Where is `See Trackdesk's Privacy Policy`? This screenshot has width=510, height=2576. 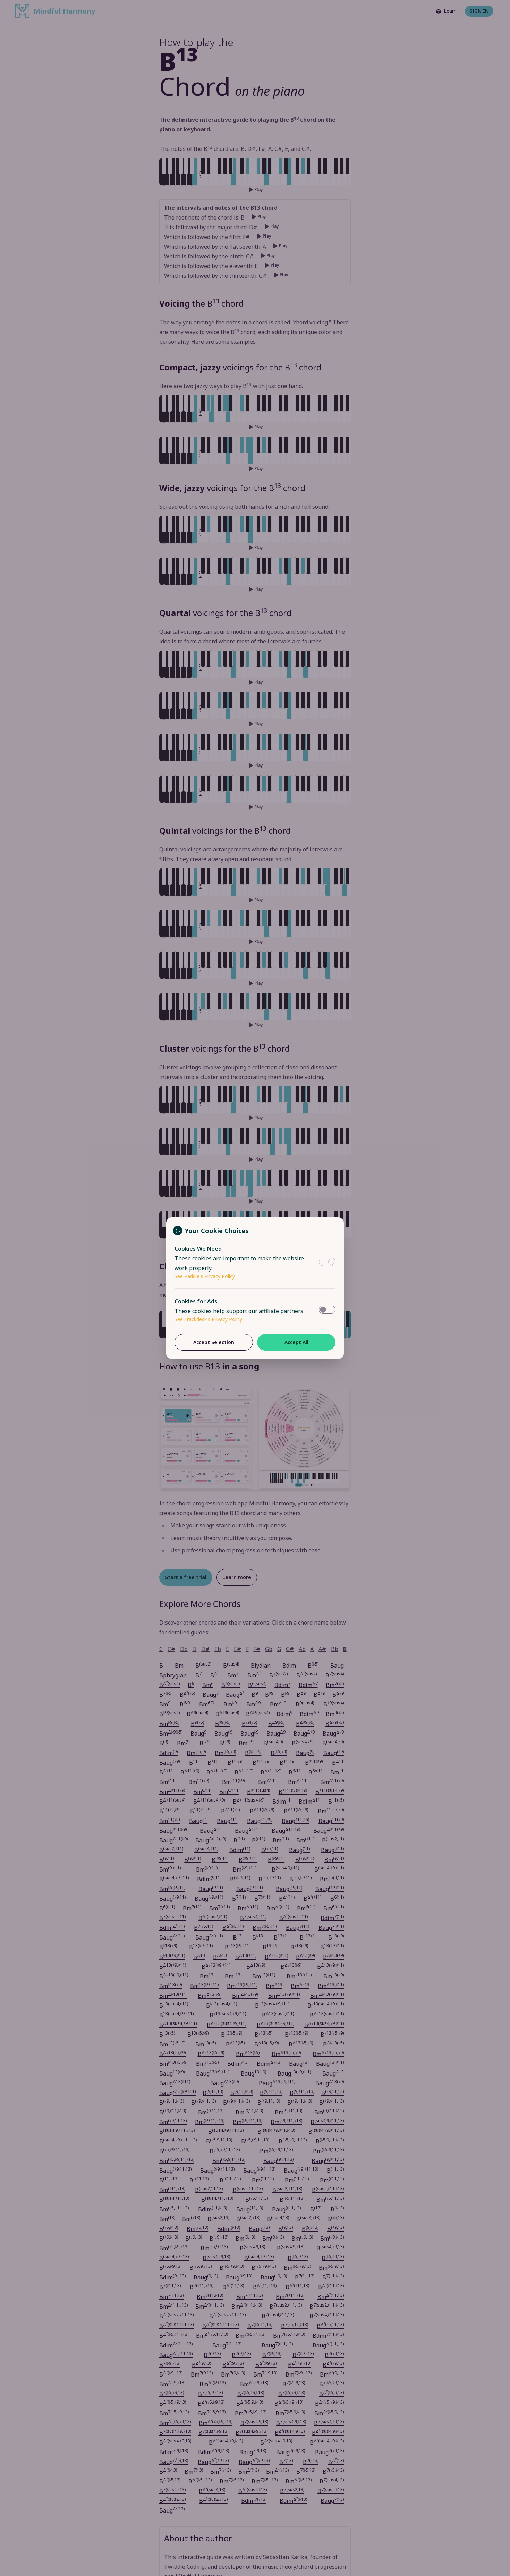 See Trackdesk's Privacy Policy is located at coordinates (208, 1319).